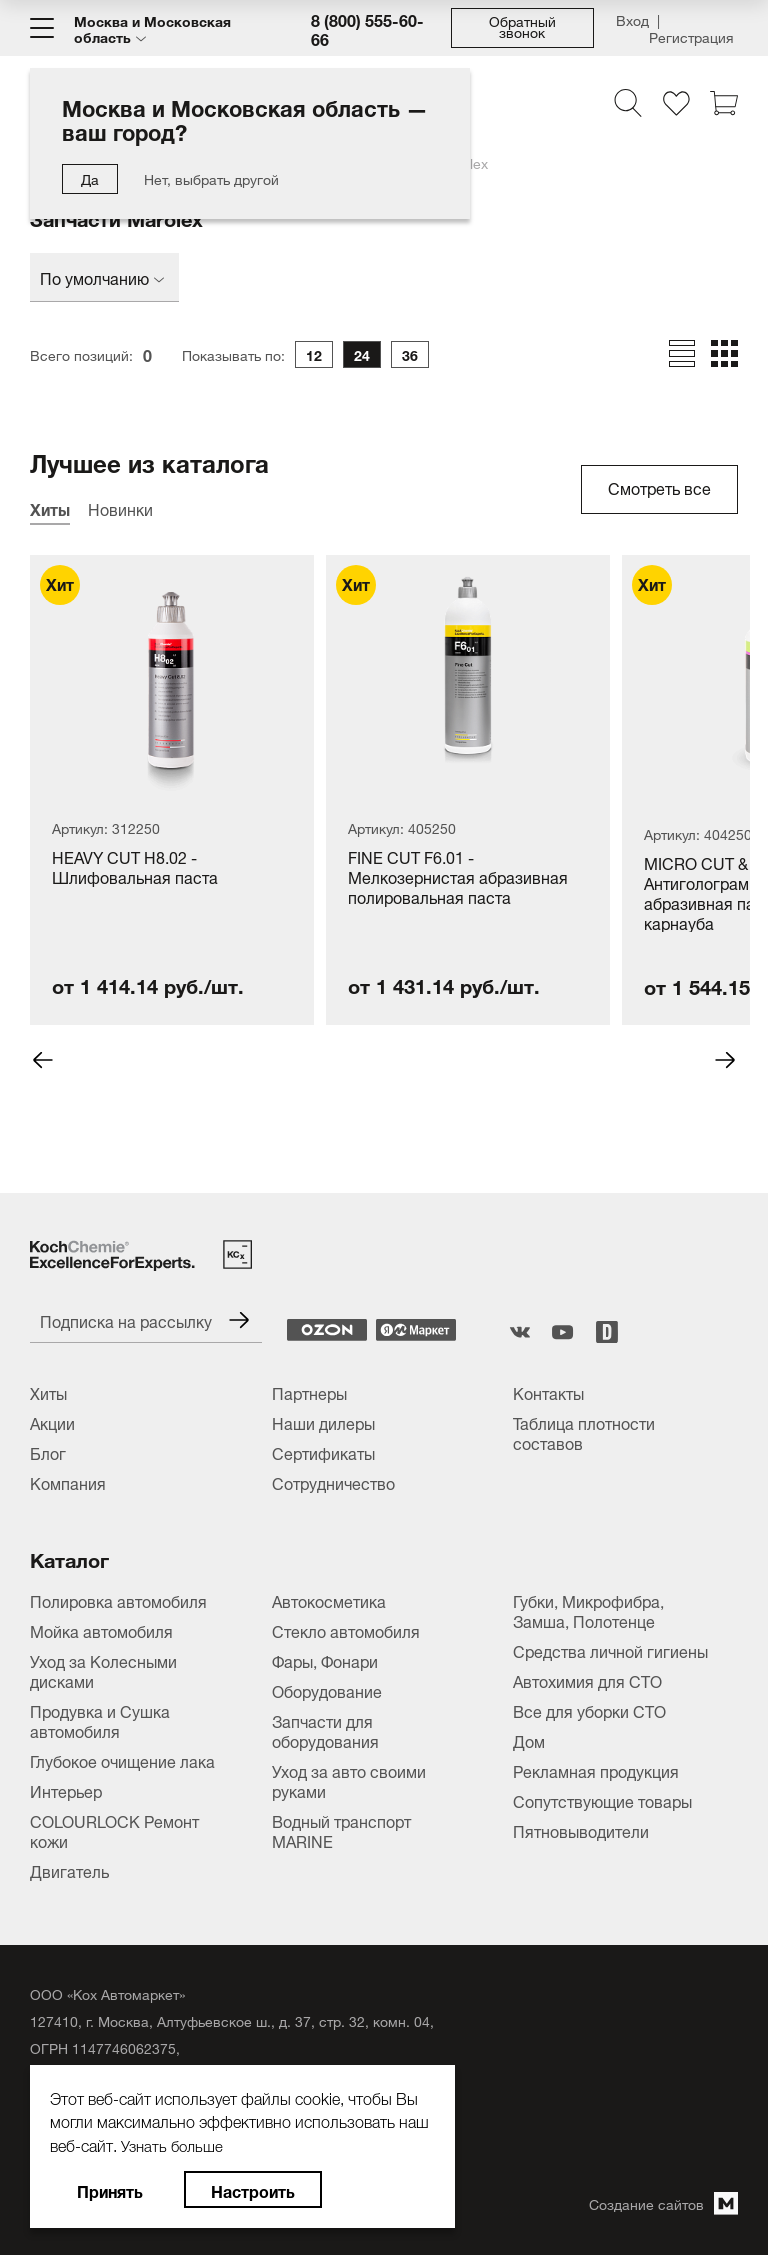 Image resolution: width=768 pixels, height=2258 pixels. Describe the element at coordinates (346, 1631) in the screenshot. I see `Стекло автомобиля` at that location.